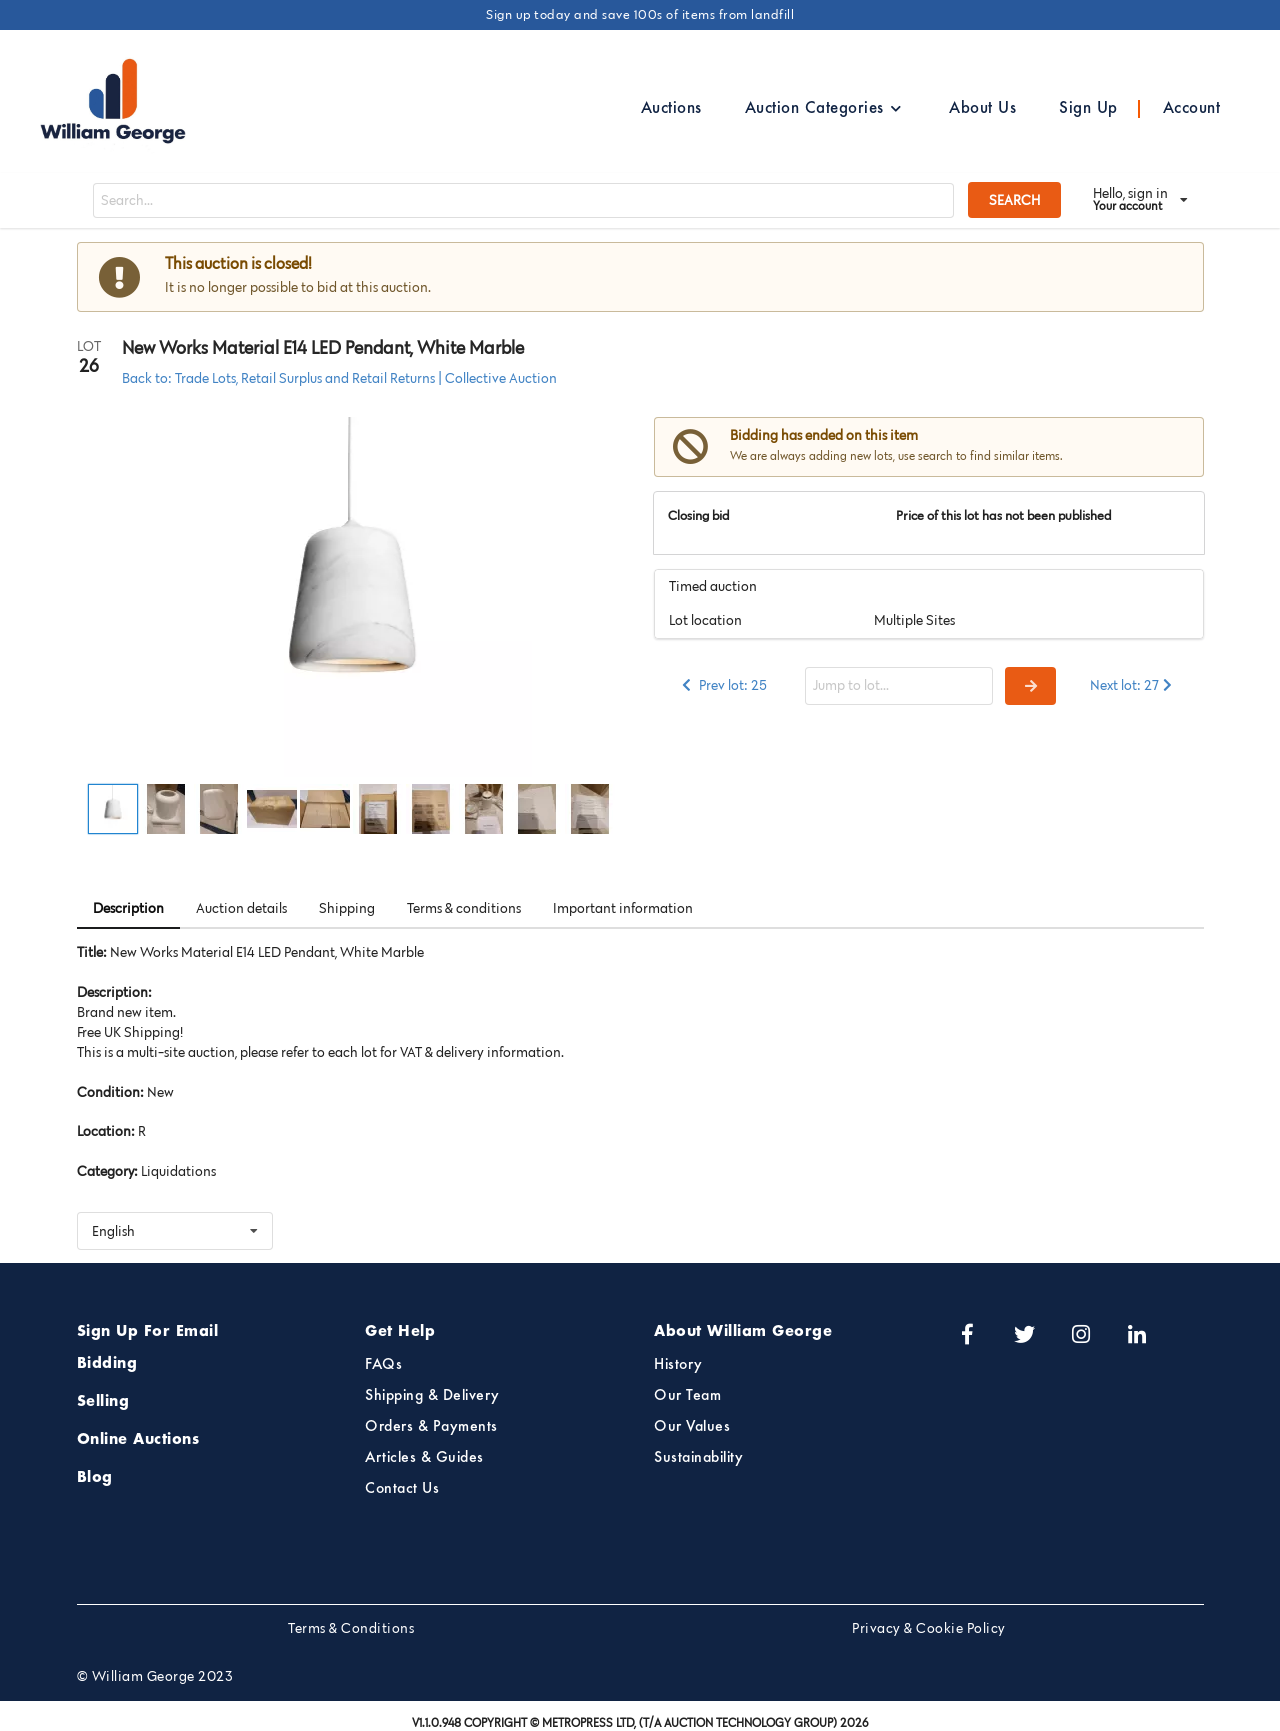 This screenshot has height=1731, width=1280. What do you see at coordinates (1014, 200) in the screenshot?
I see `SEARCH` at bounding box center [1014, 200].